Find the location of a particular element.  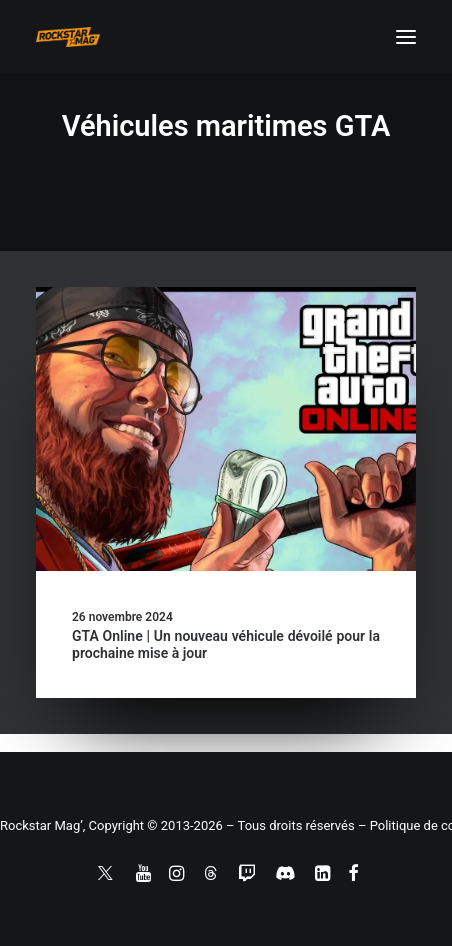

[button] is located at coordinates (406, 37).